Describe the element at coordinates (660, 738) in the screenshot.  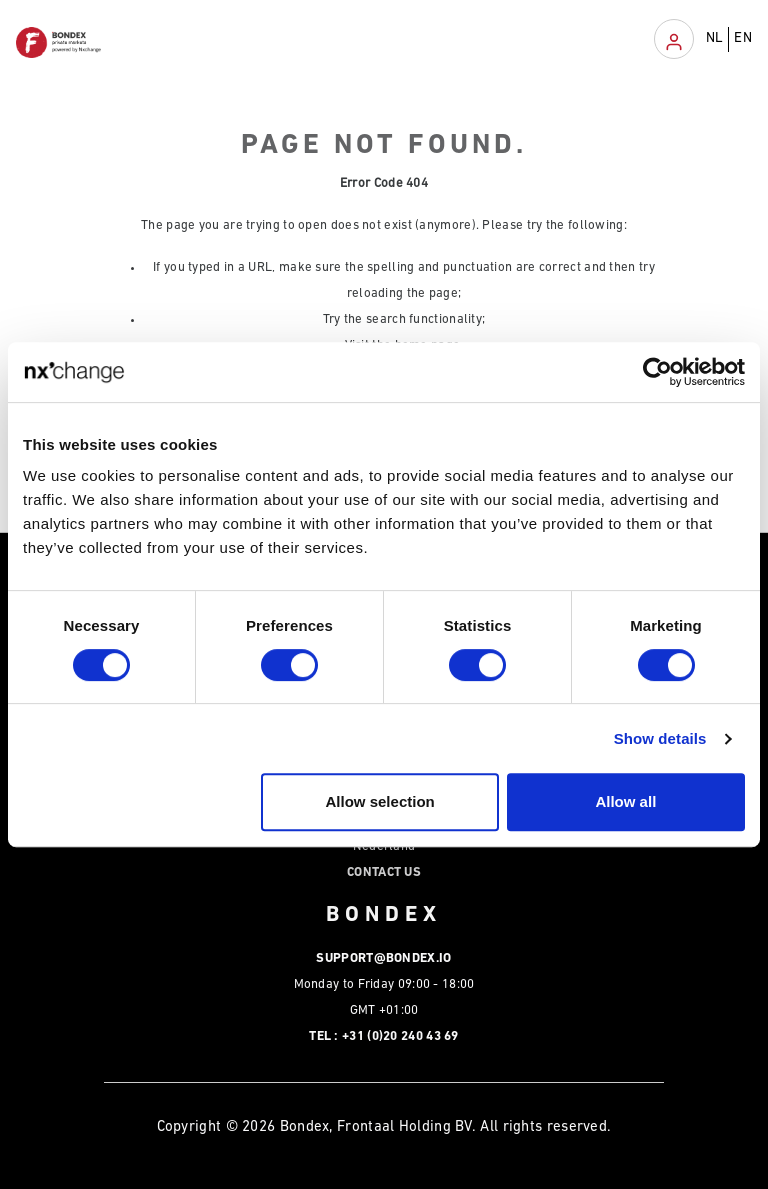
I see `Show details` at that location.